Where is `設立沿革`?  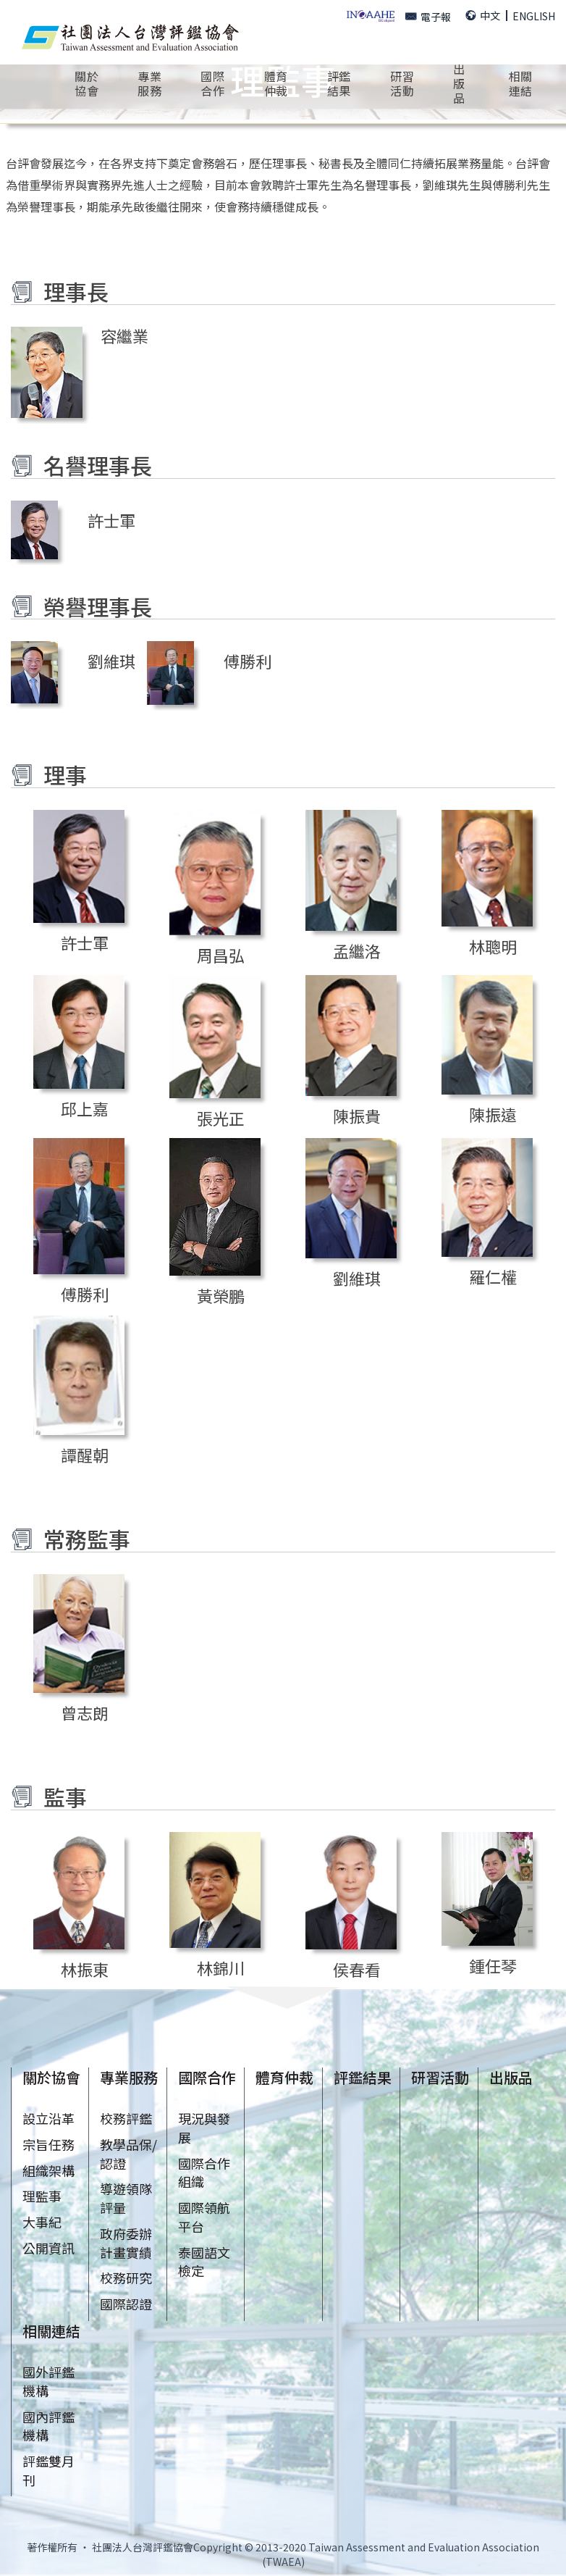 設立沿革 is located at coordinates (48, 2118).